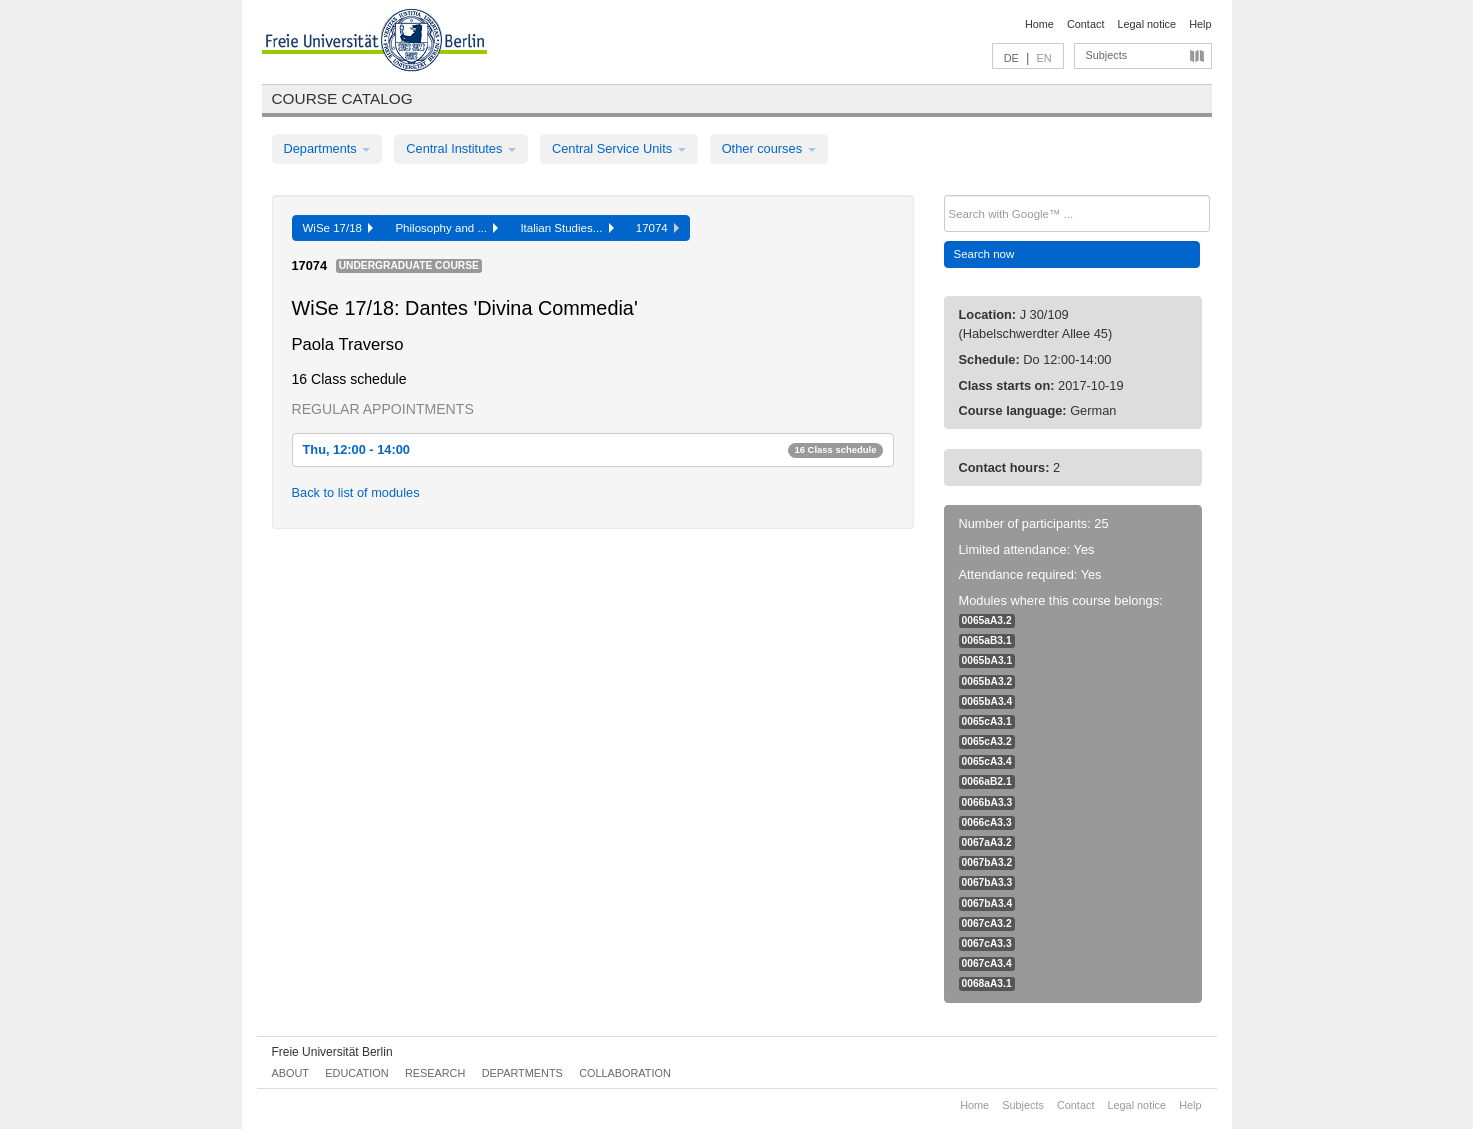 Image resolution: width=1473 pixels, height=1129 pixels. I want to click on 0066bA3.3, so click(987, 802).